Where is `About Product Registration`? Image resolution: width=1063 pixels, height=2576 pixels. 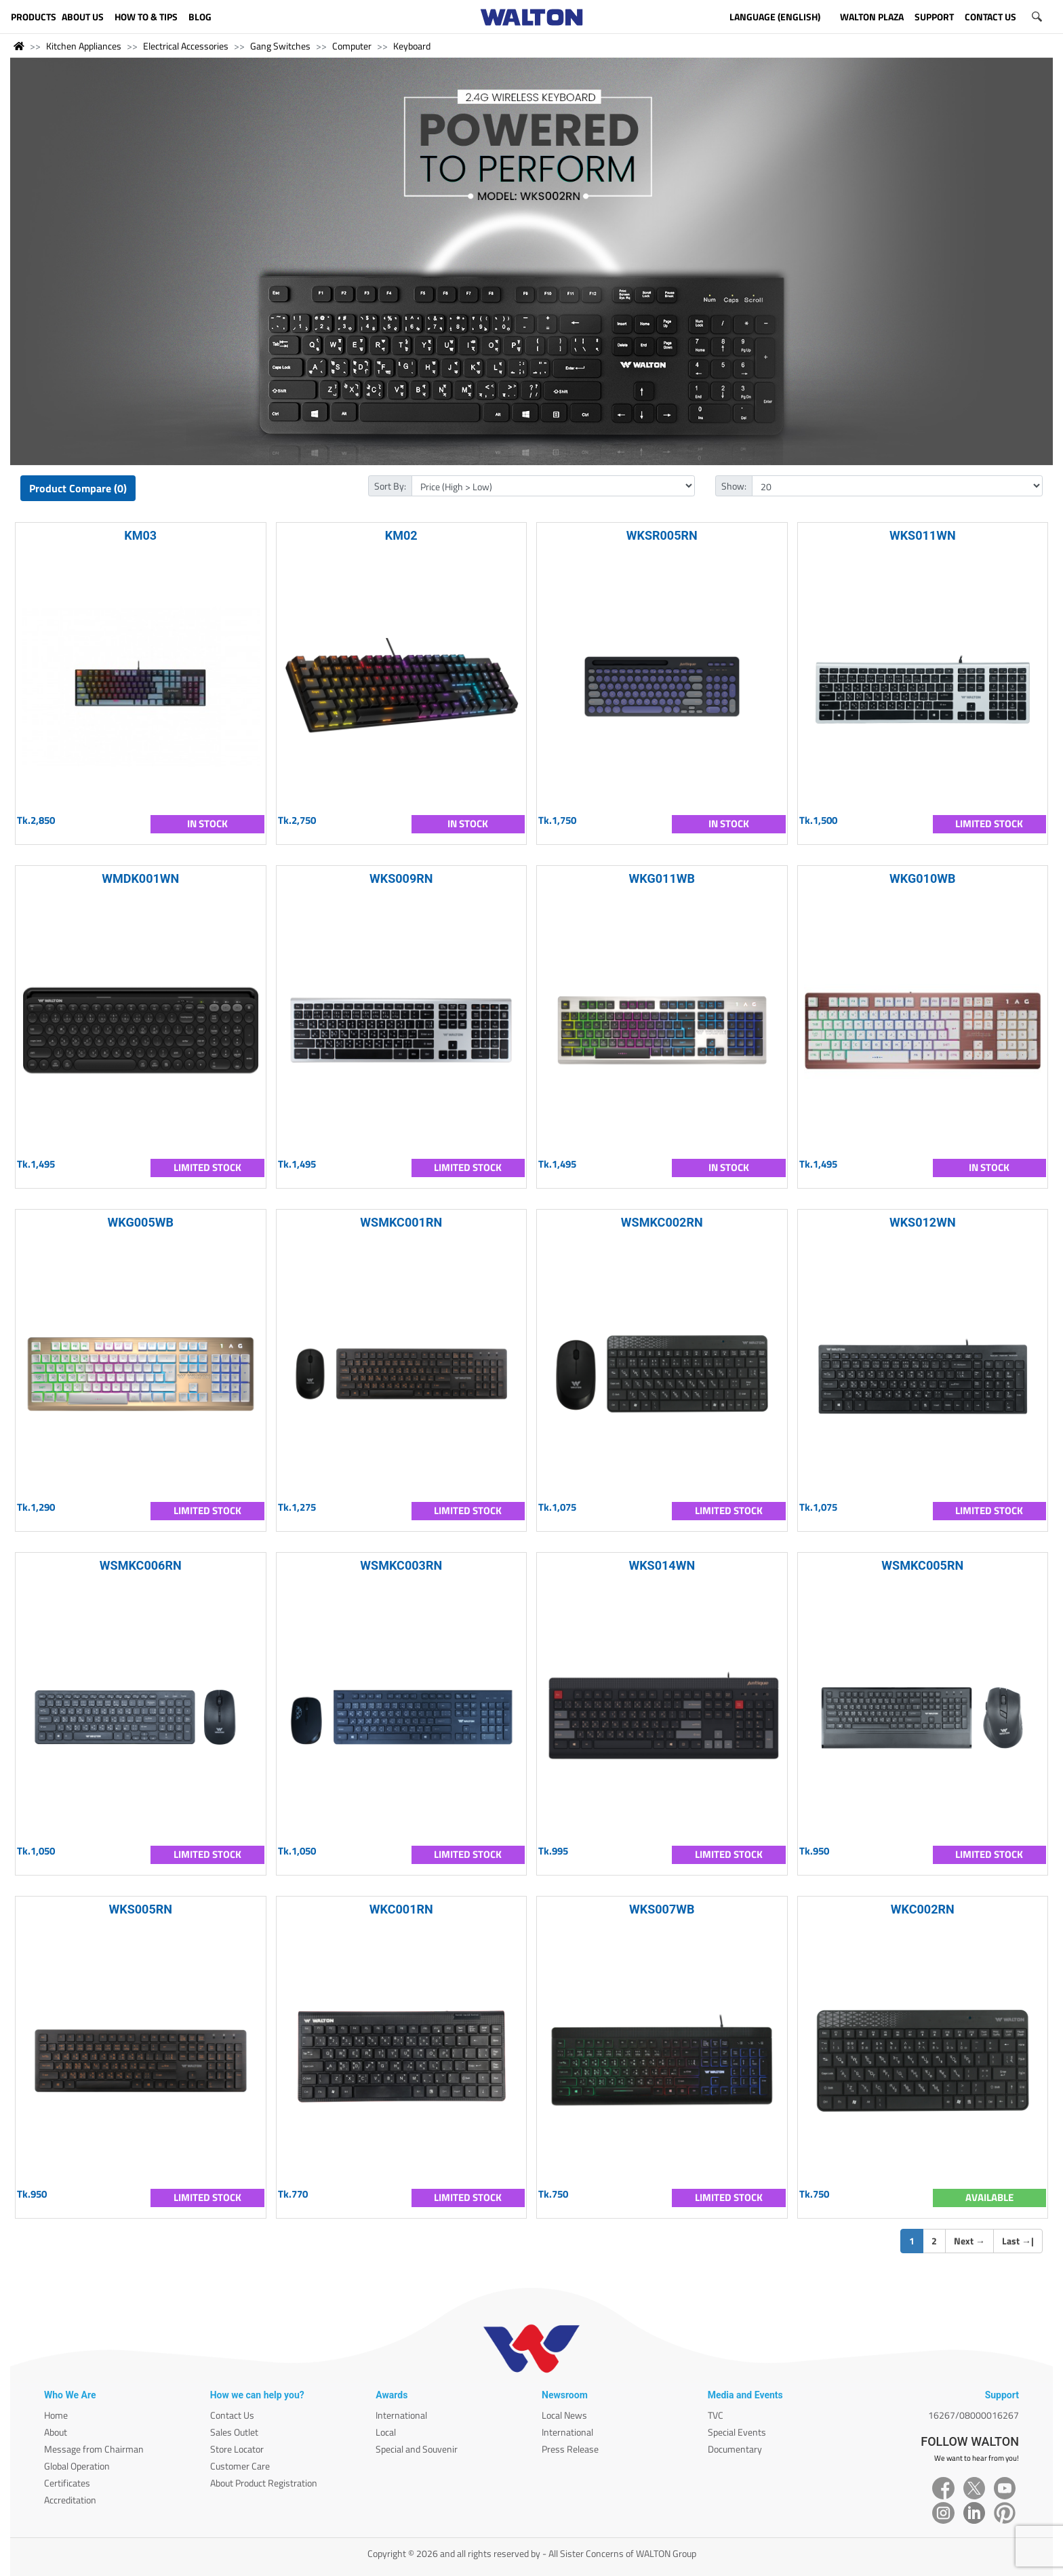 About Product Registration is located at coordinates (263, 2483).